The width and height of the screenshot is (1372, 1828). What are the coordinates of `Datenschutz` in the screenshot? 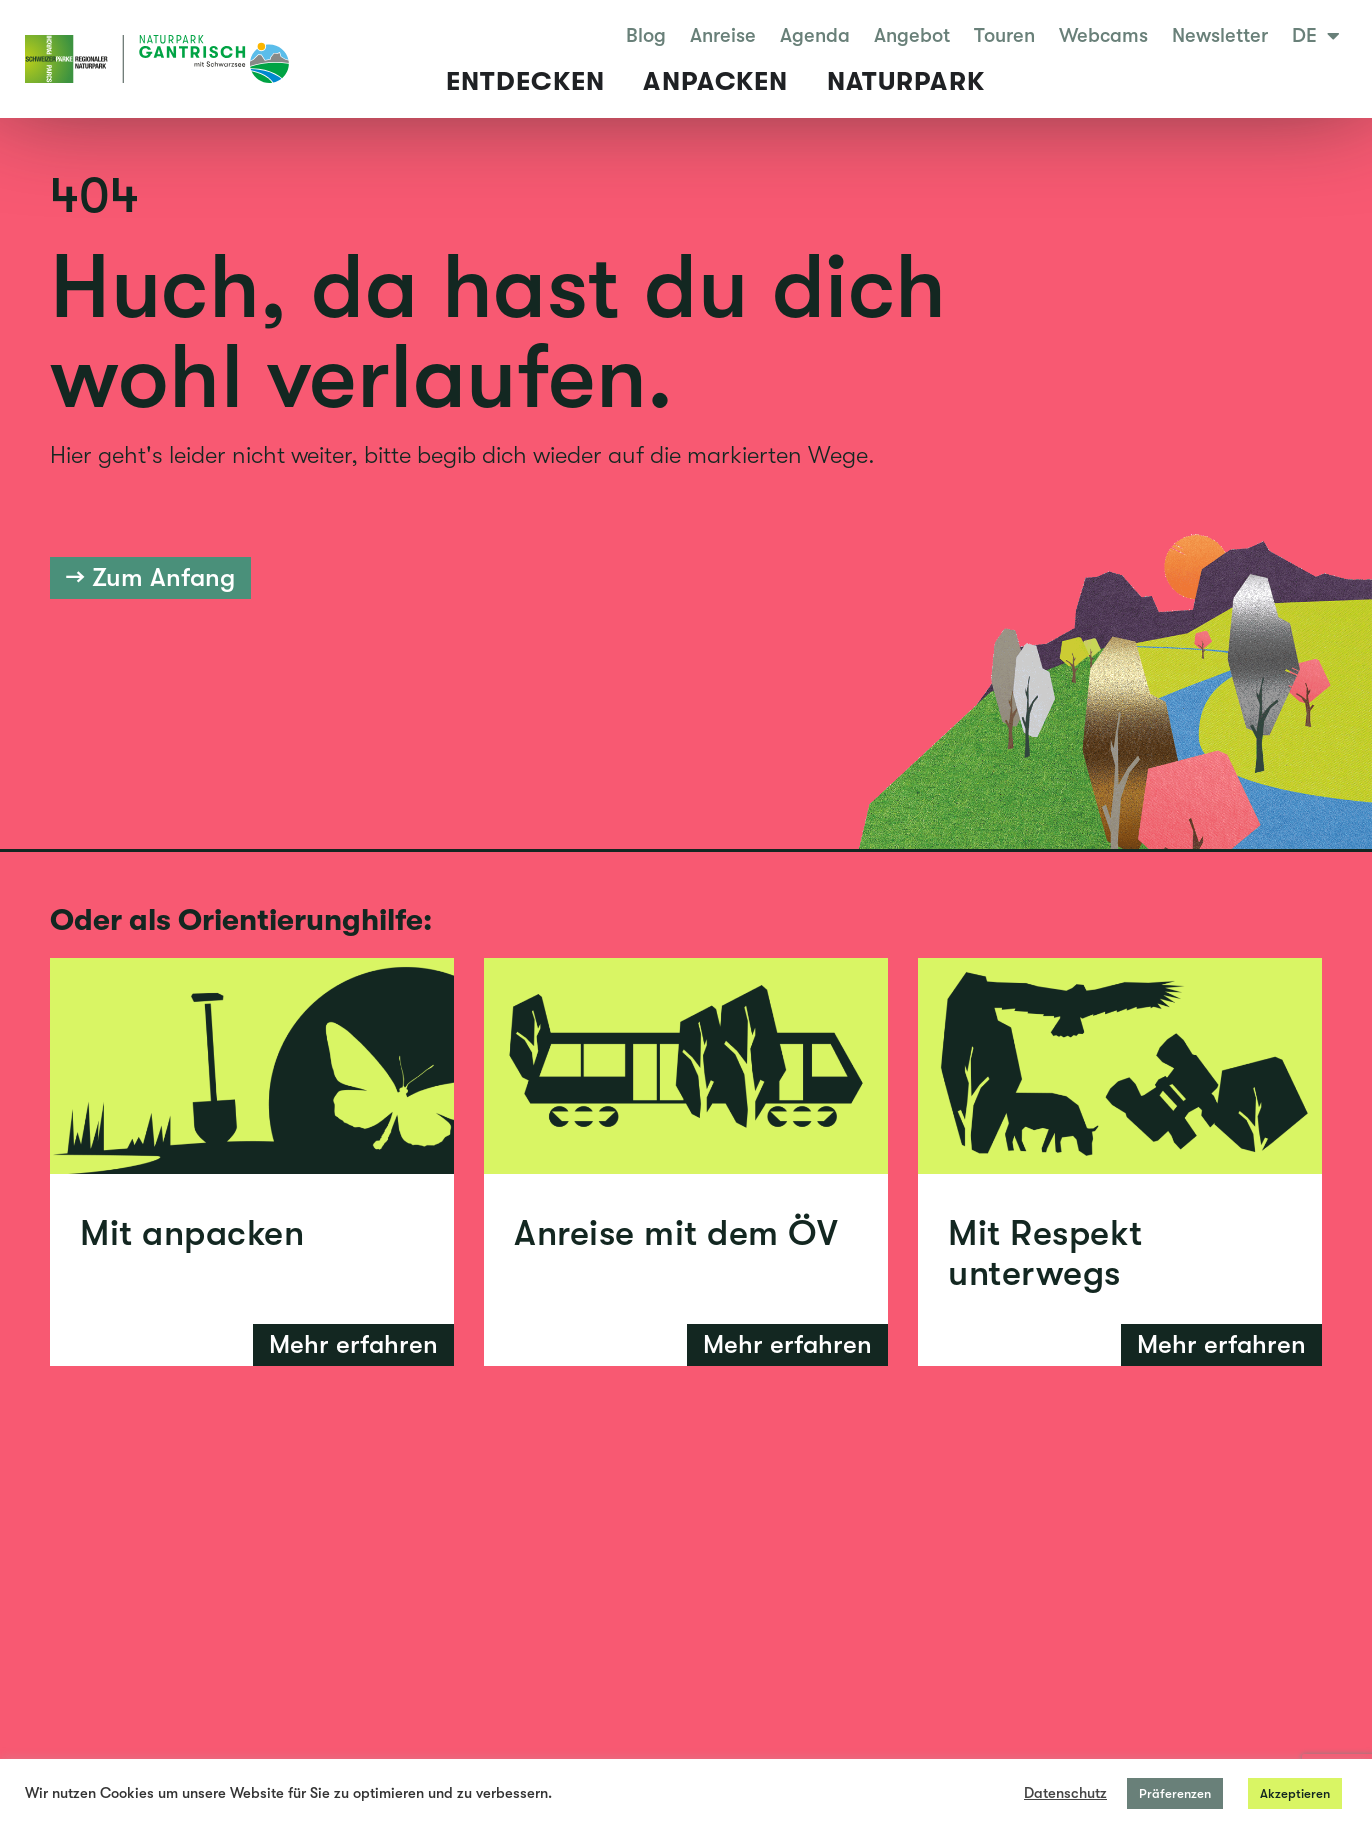 It's located at (1065, 1793).